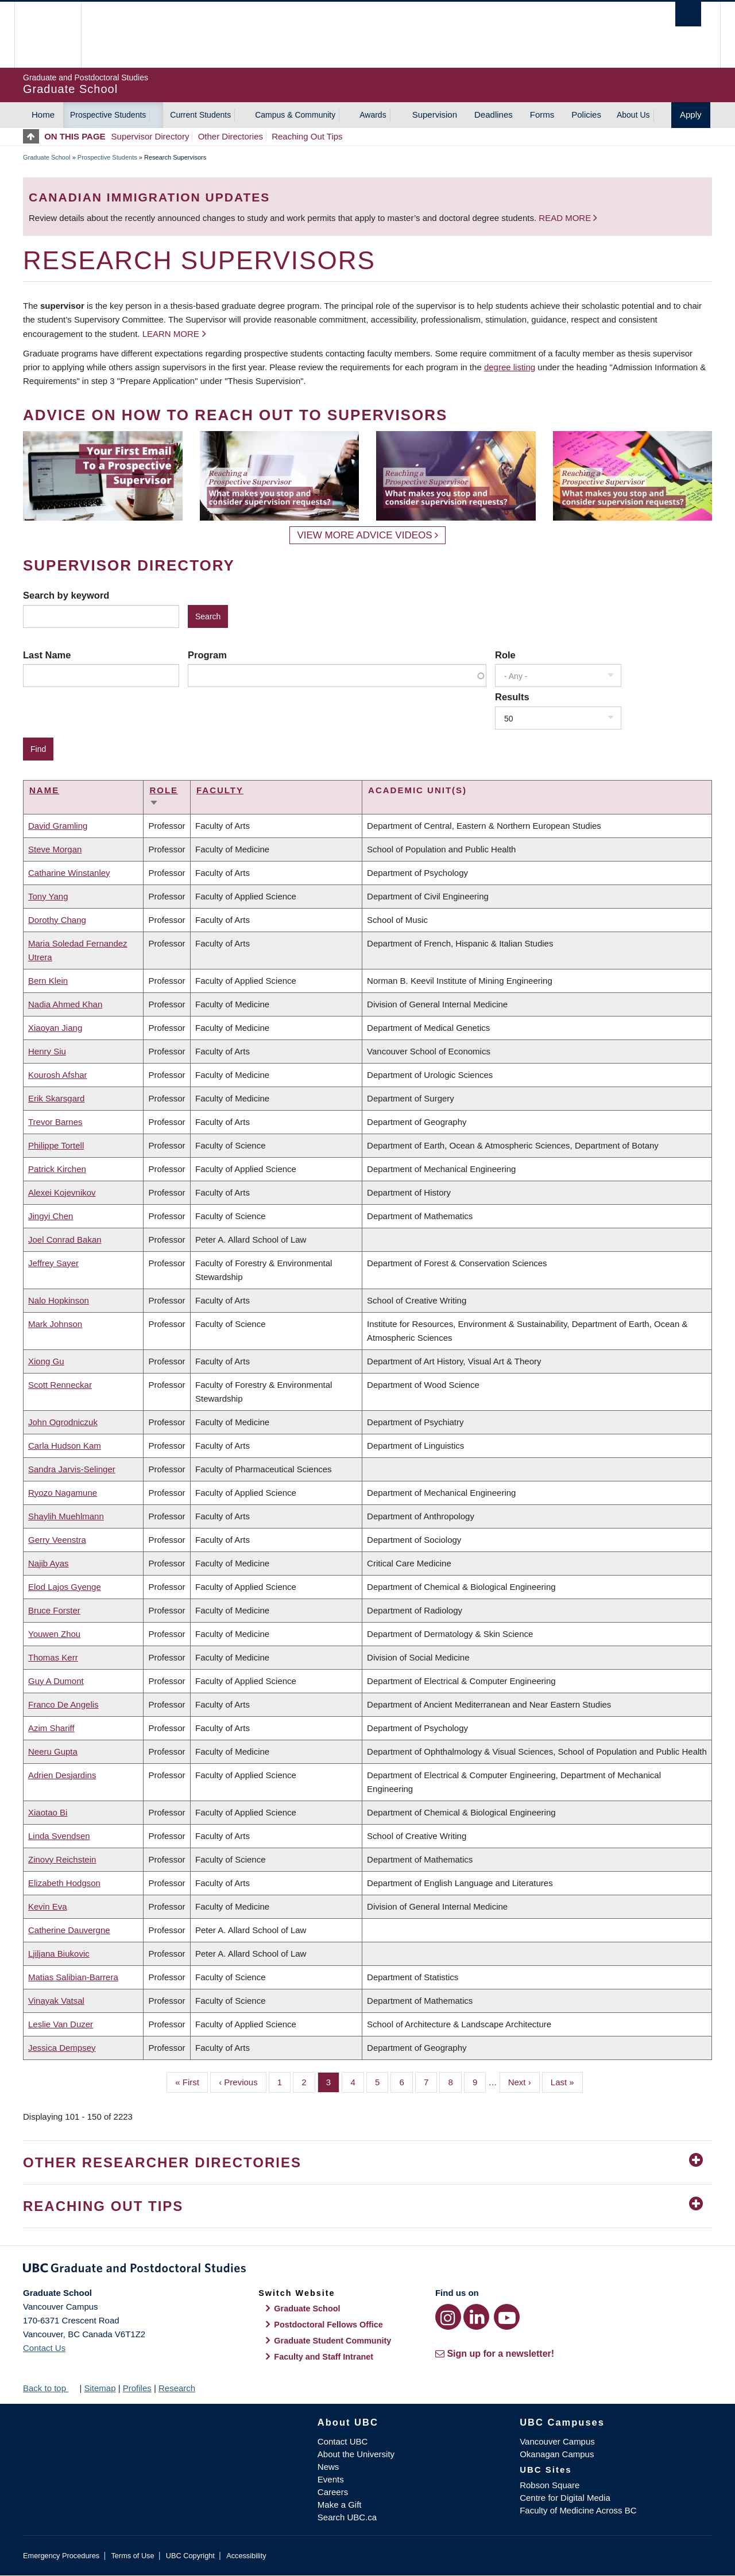 Image resolution: width=735 pixels, height=2576 pixels. What do you see at coordinates (176, 2388) in the screenshot?
I see `Research` at bounding box center [176, 2388].